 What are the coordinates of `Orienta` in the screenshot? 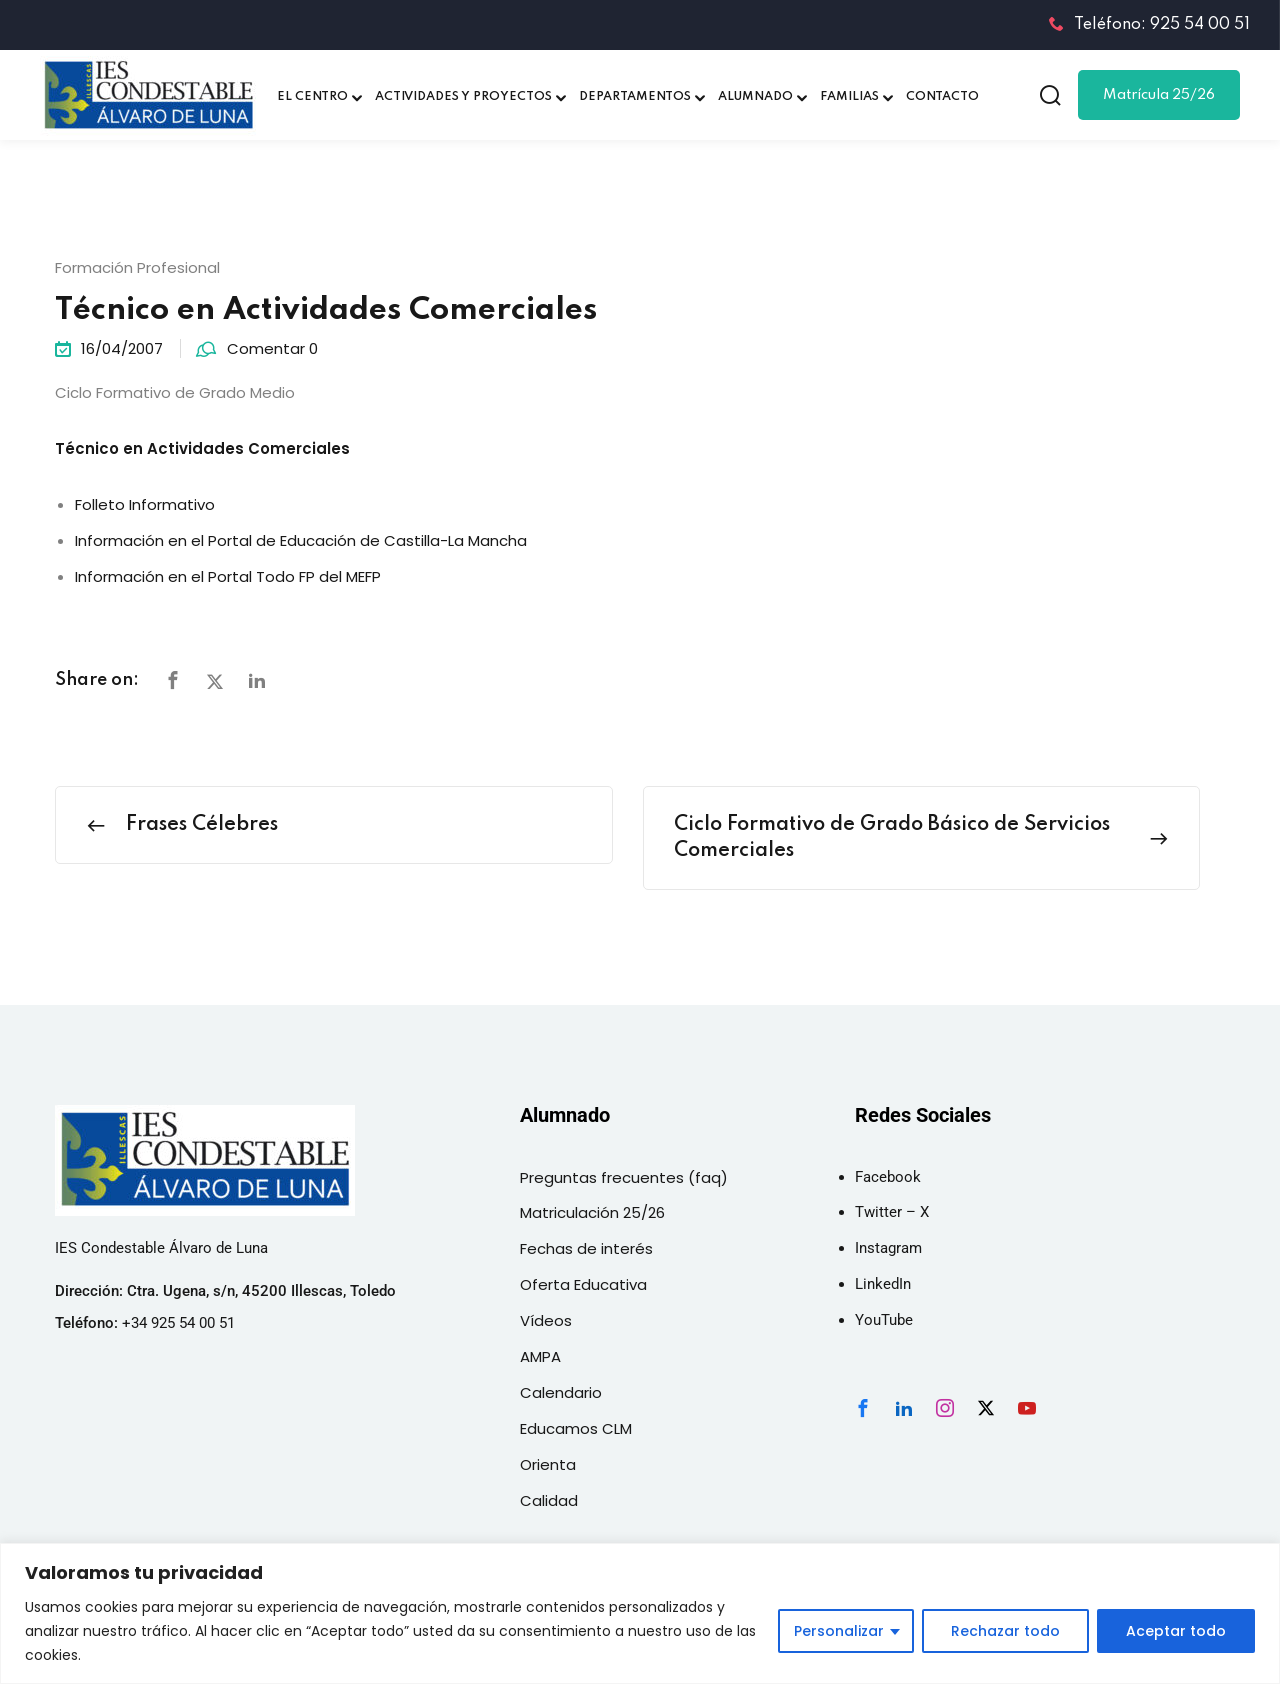 It's located at (548, 1464).